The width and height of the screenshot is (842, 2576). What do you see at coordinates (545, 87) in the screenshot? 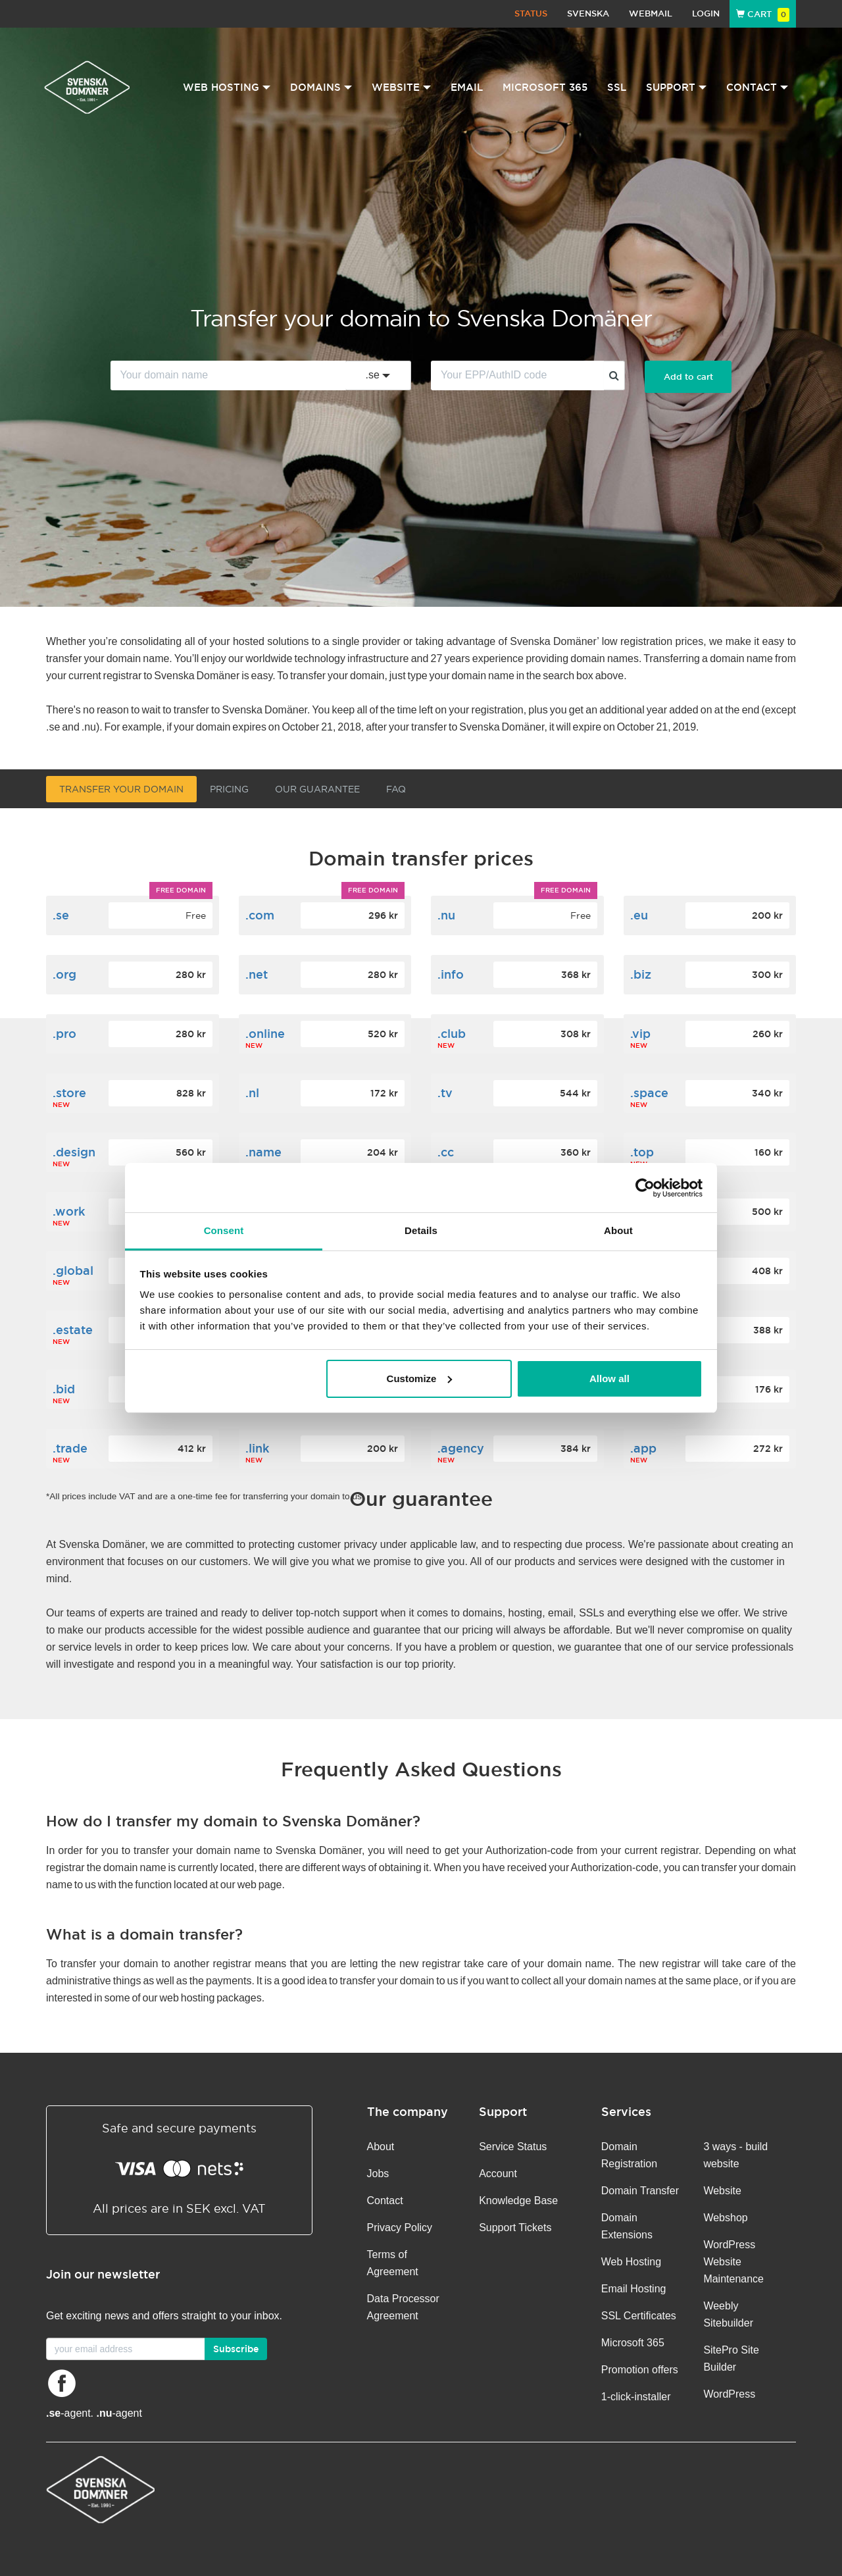
I see `Microsoft 365` at bounding box center [545, 87].